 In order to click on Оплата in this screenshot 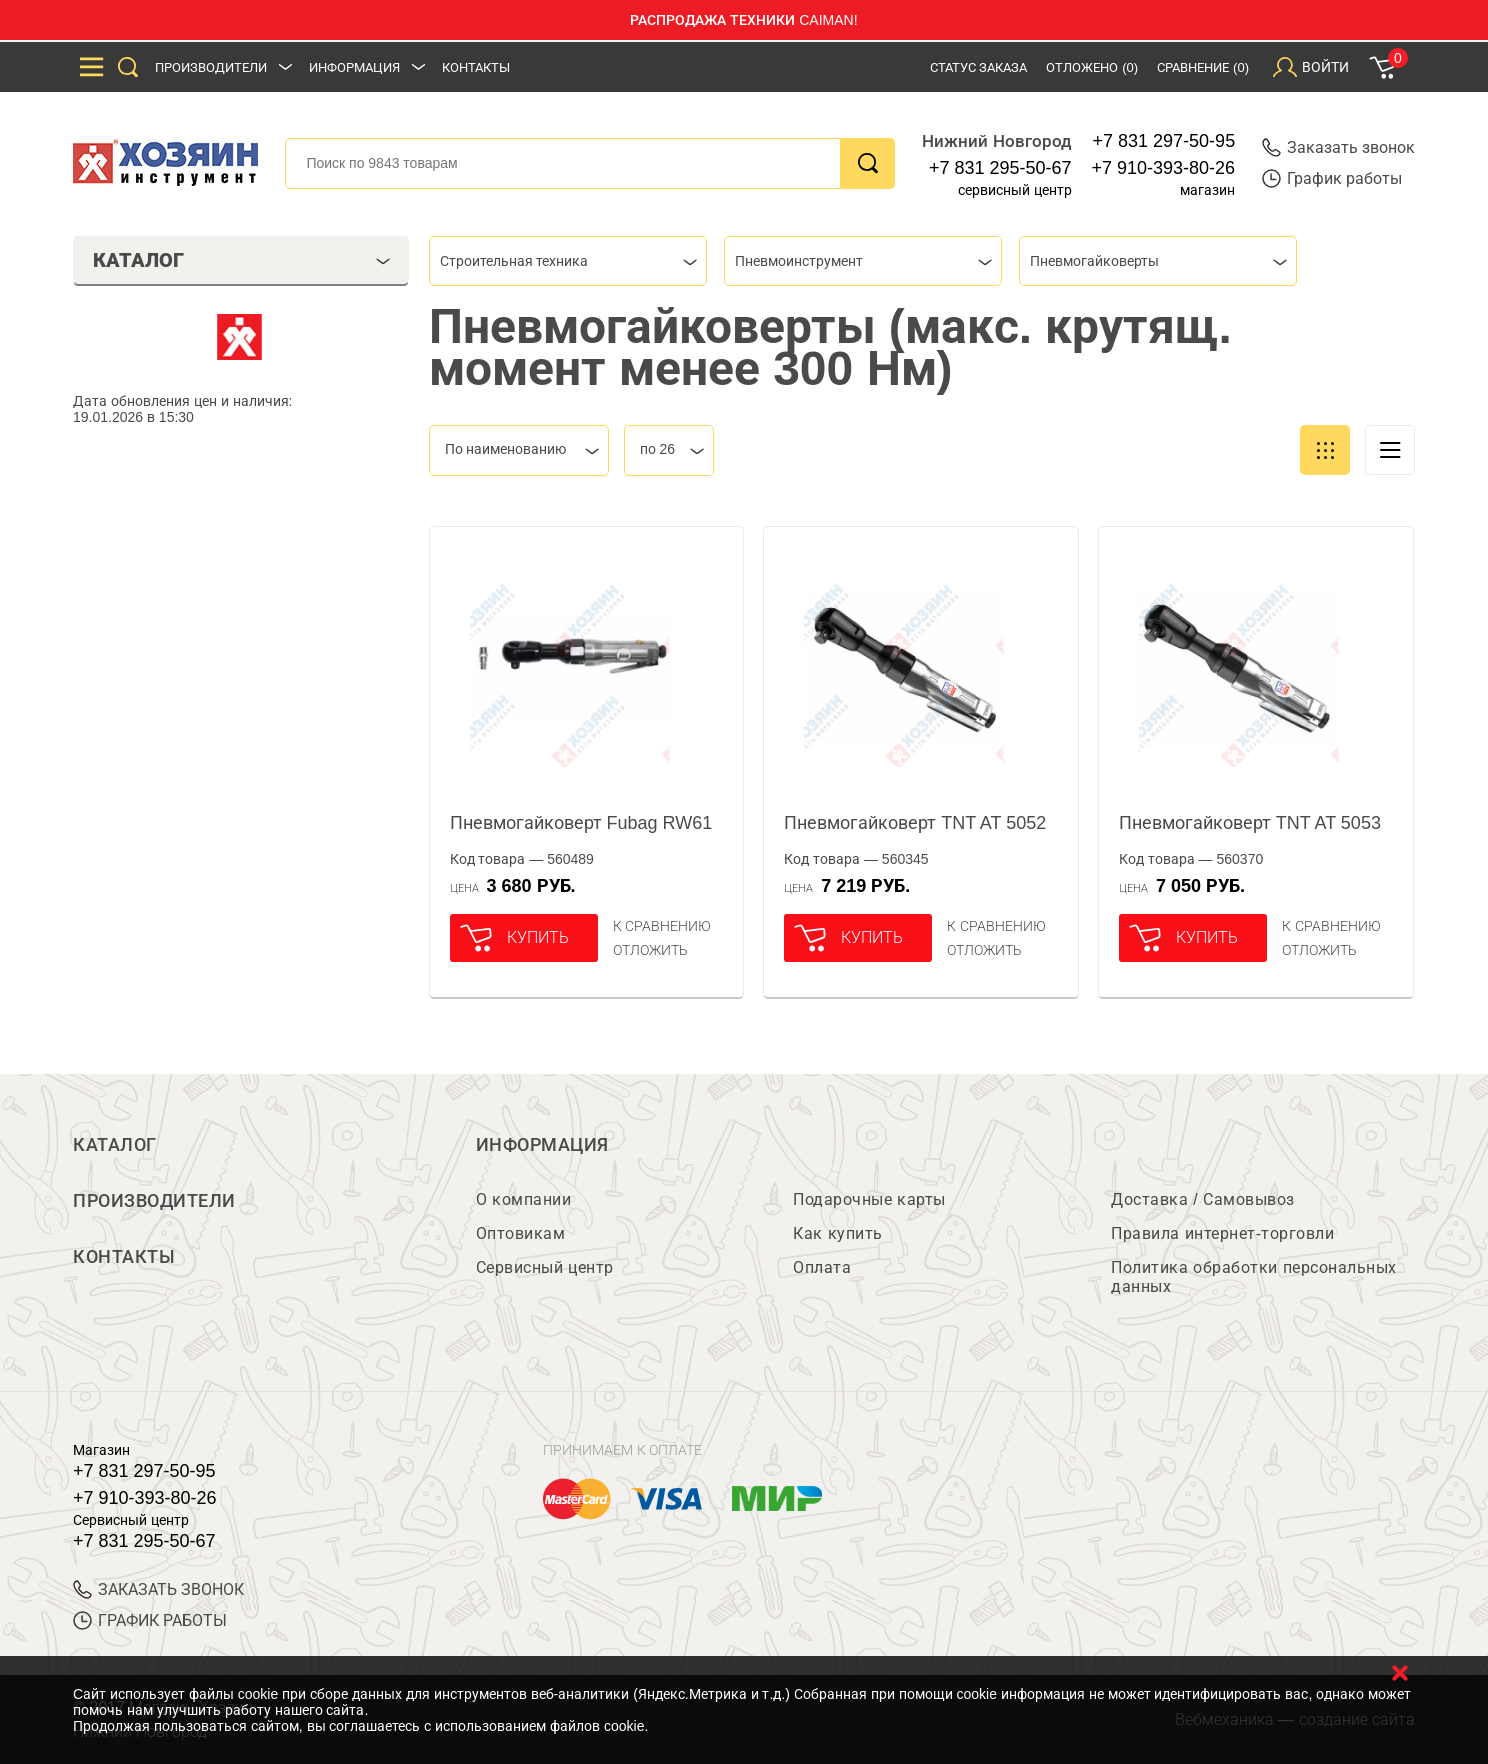, I will do `click(822, 1267)`.